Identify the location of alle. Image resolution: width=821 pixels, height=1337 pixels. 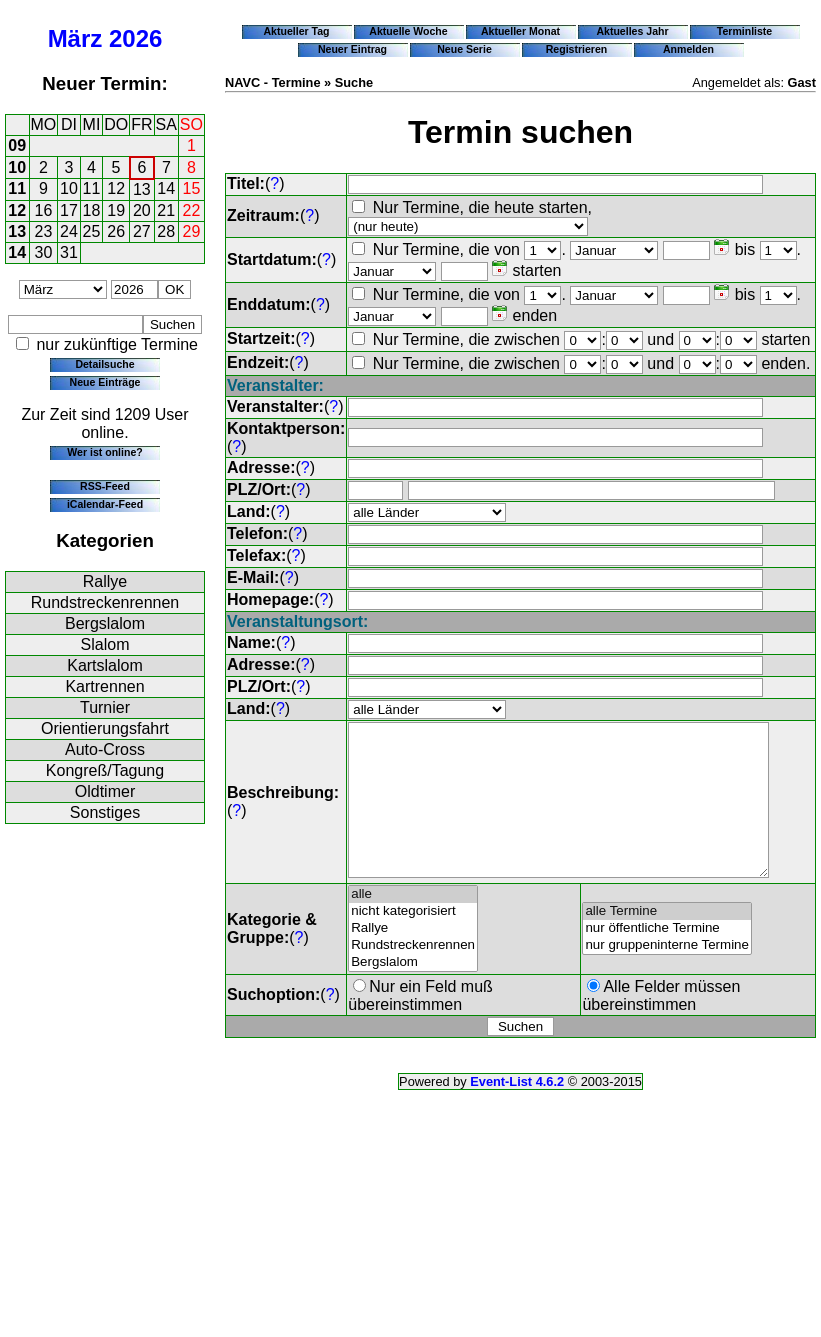
(413, 924).